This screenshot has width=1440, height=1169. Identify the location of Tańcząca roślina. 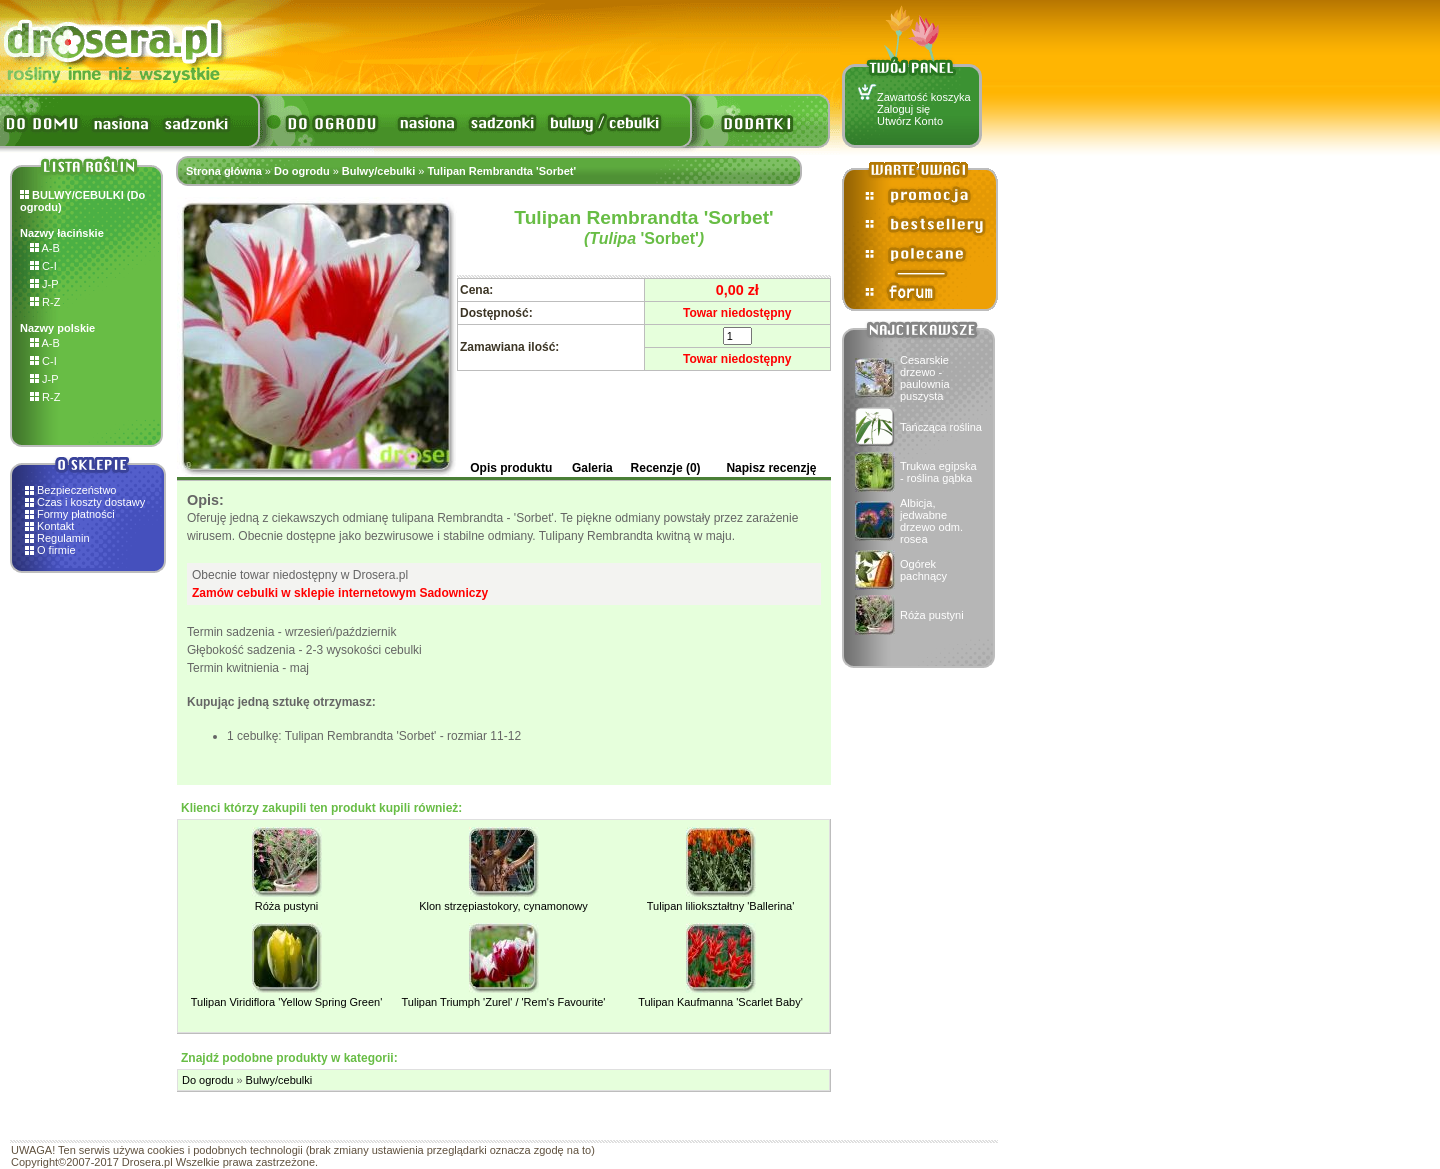
(941, 427).